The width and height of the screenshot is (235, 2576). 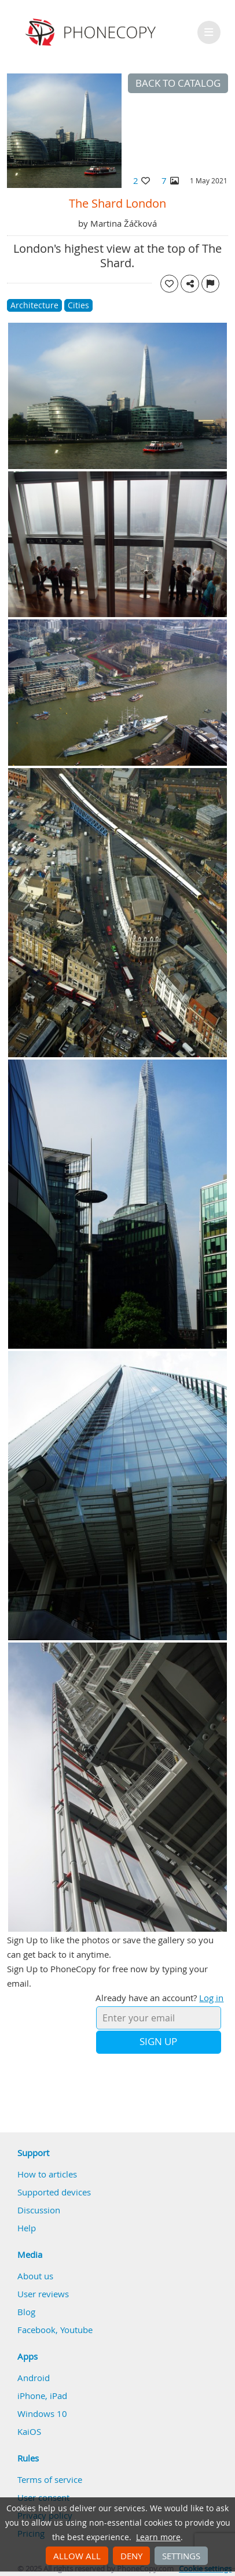 I want to click on Settings, so click(x=181, y=2556).